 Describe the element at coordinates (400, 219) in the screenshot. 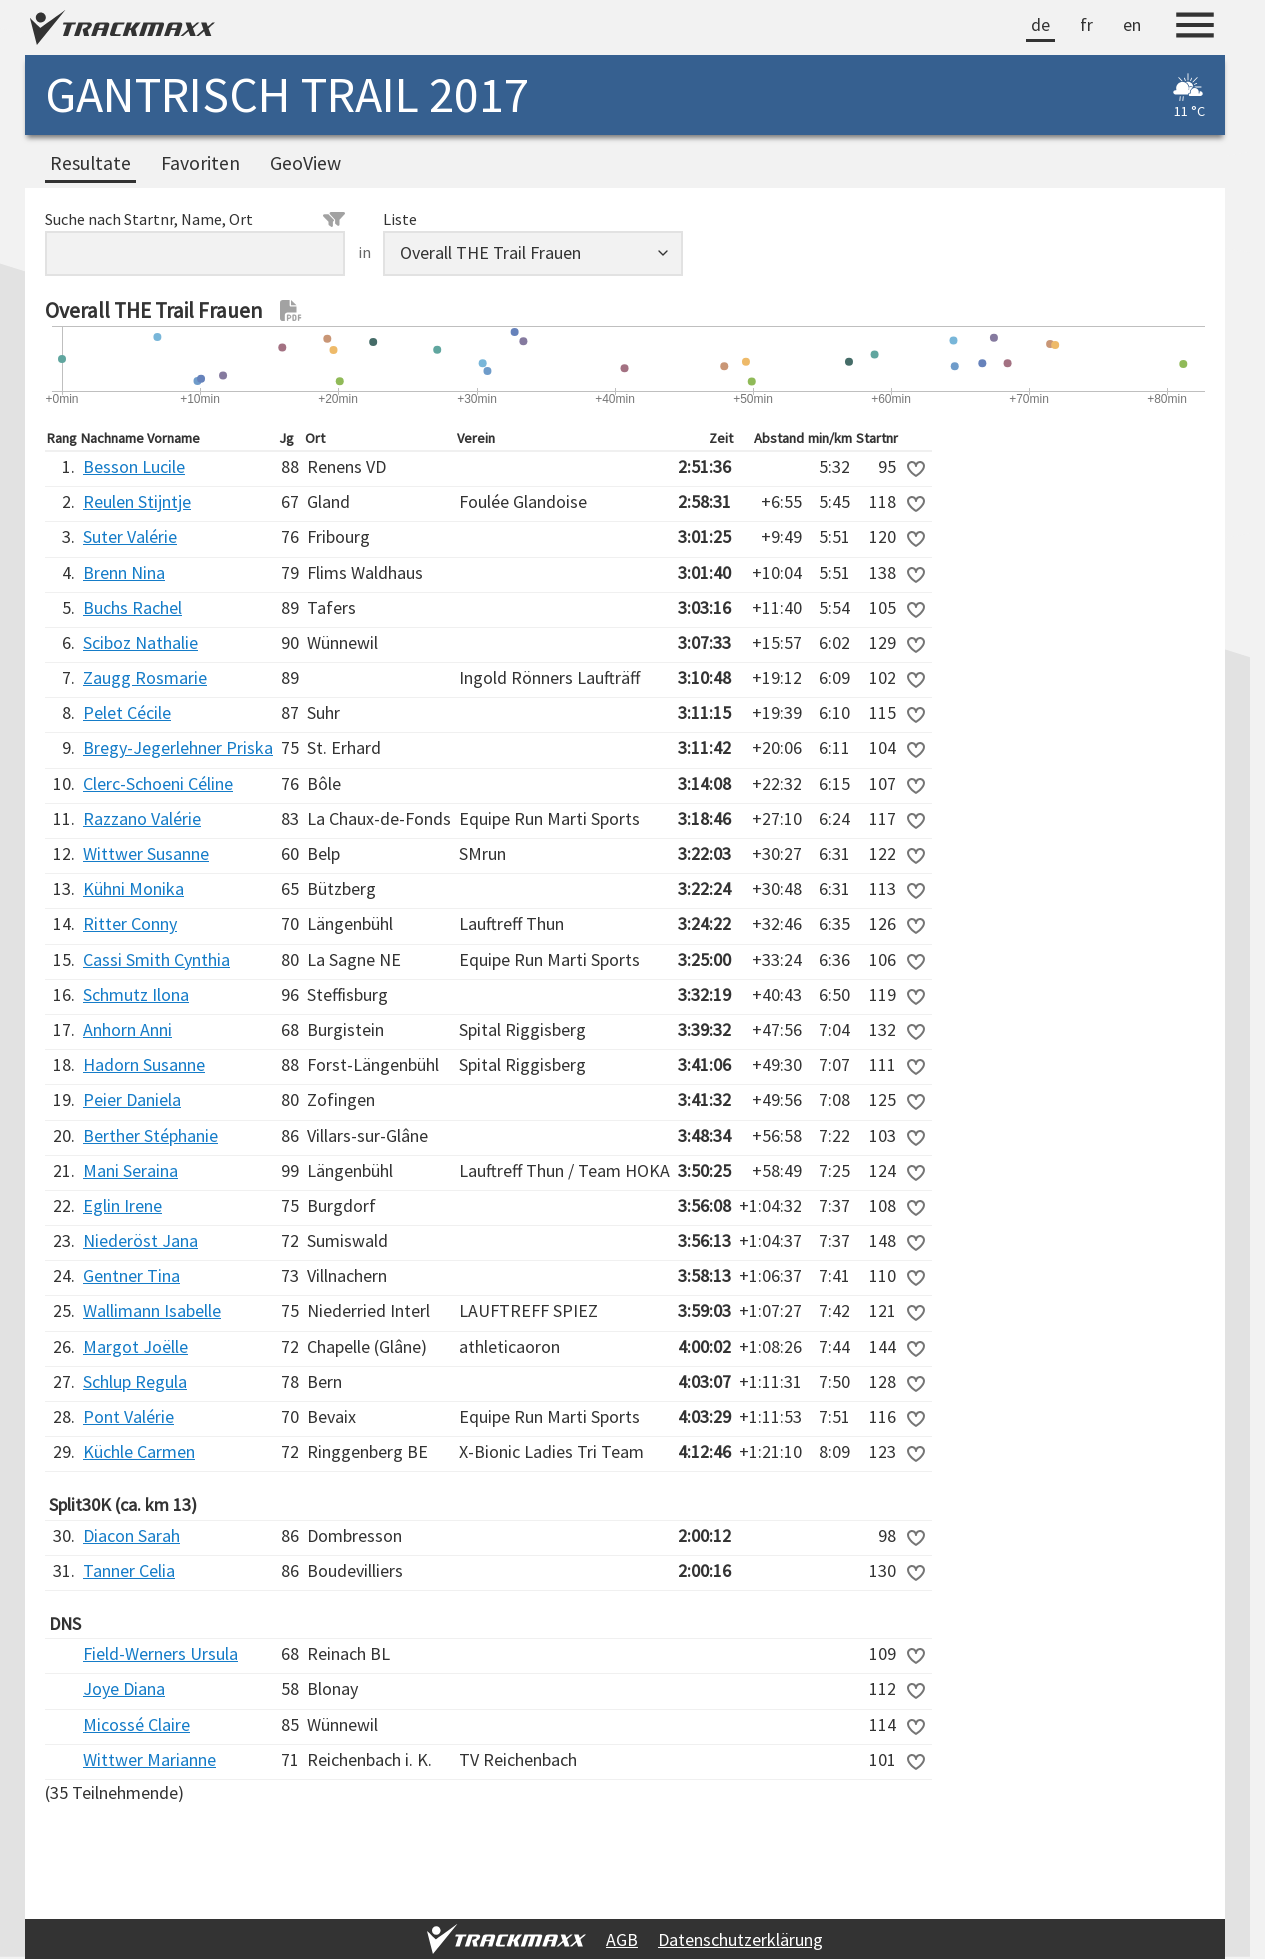

I see `Liste` at that location.